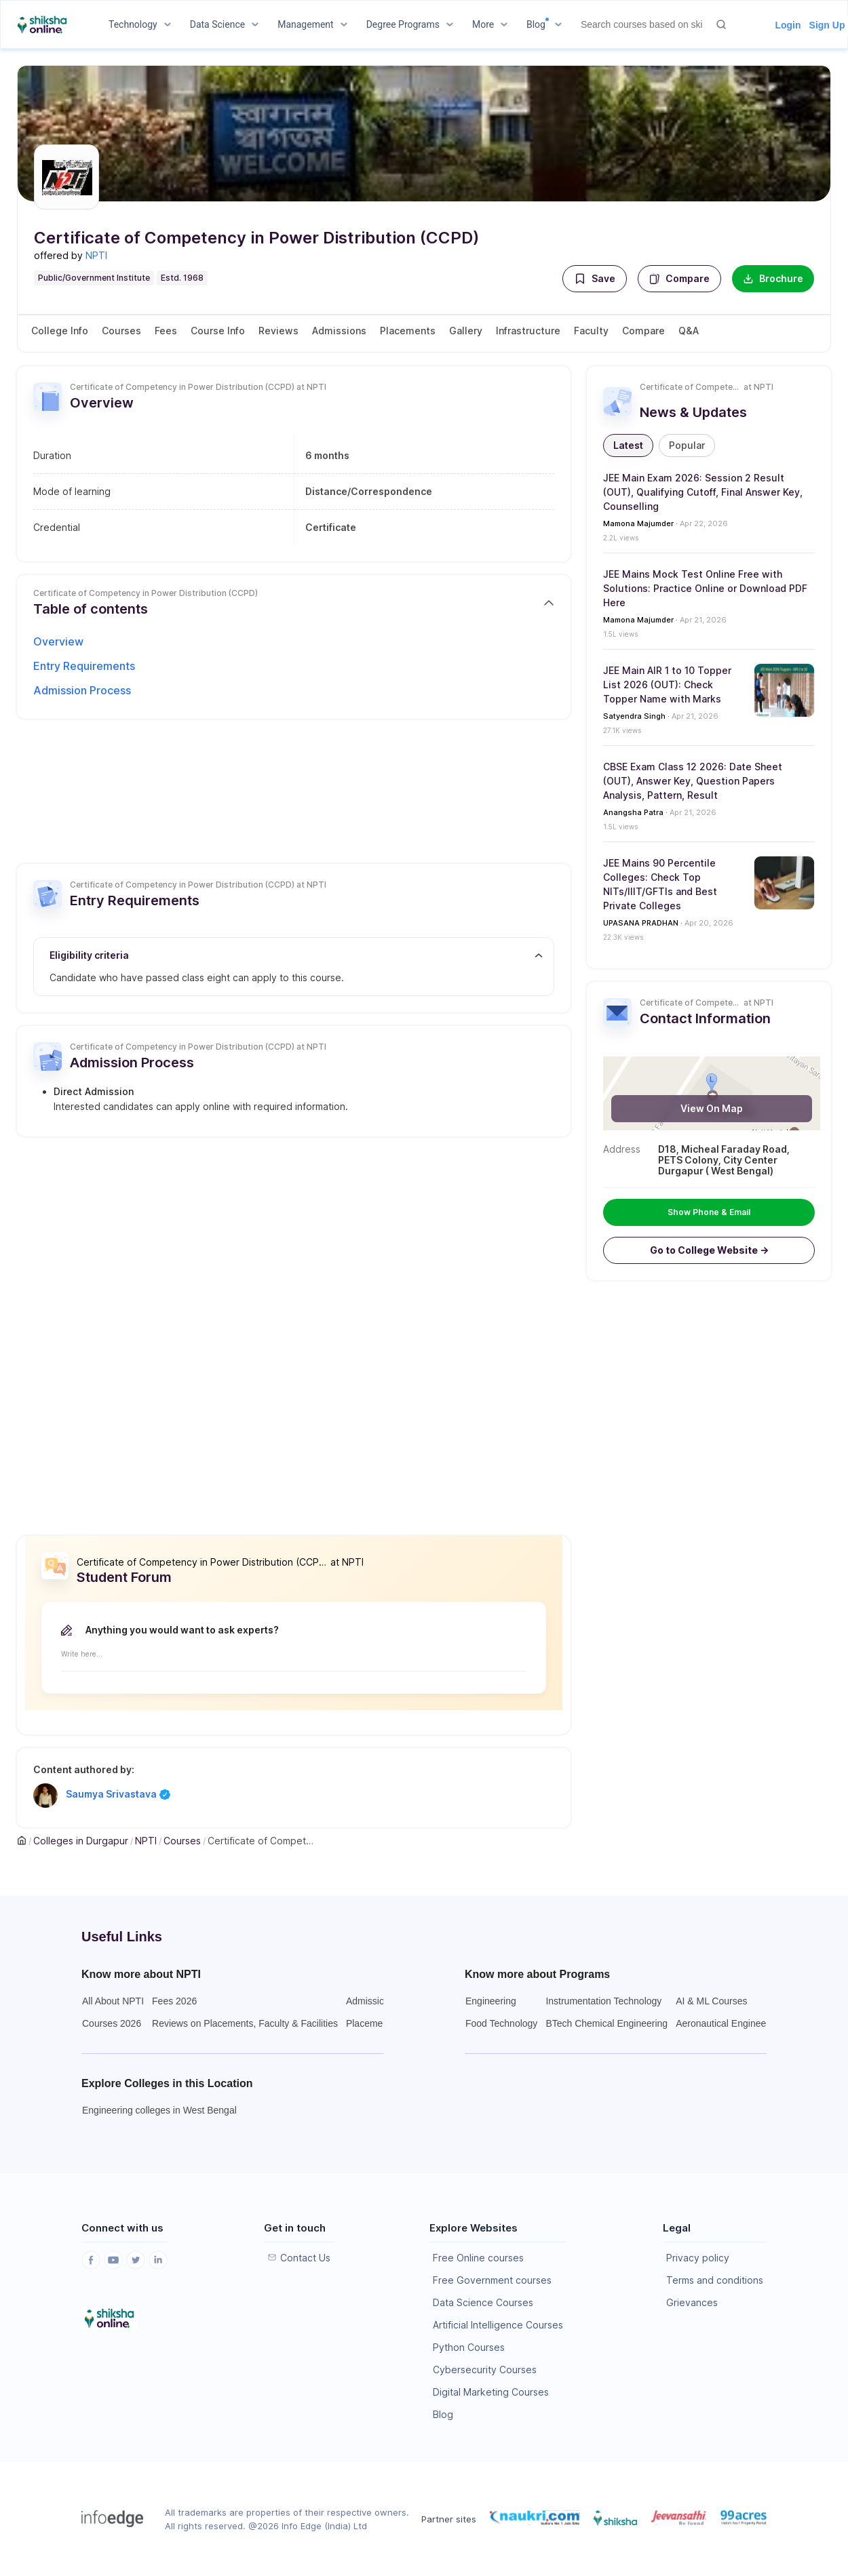  Describe the element at coordinates (443, 2414) in the screenshot. I see `Blog` at that location.